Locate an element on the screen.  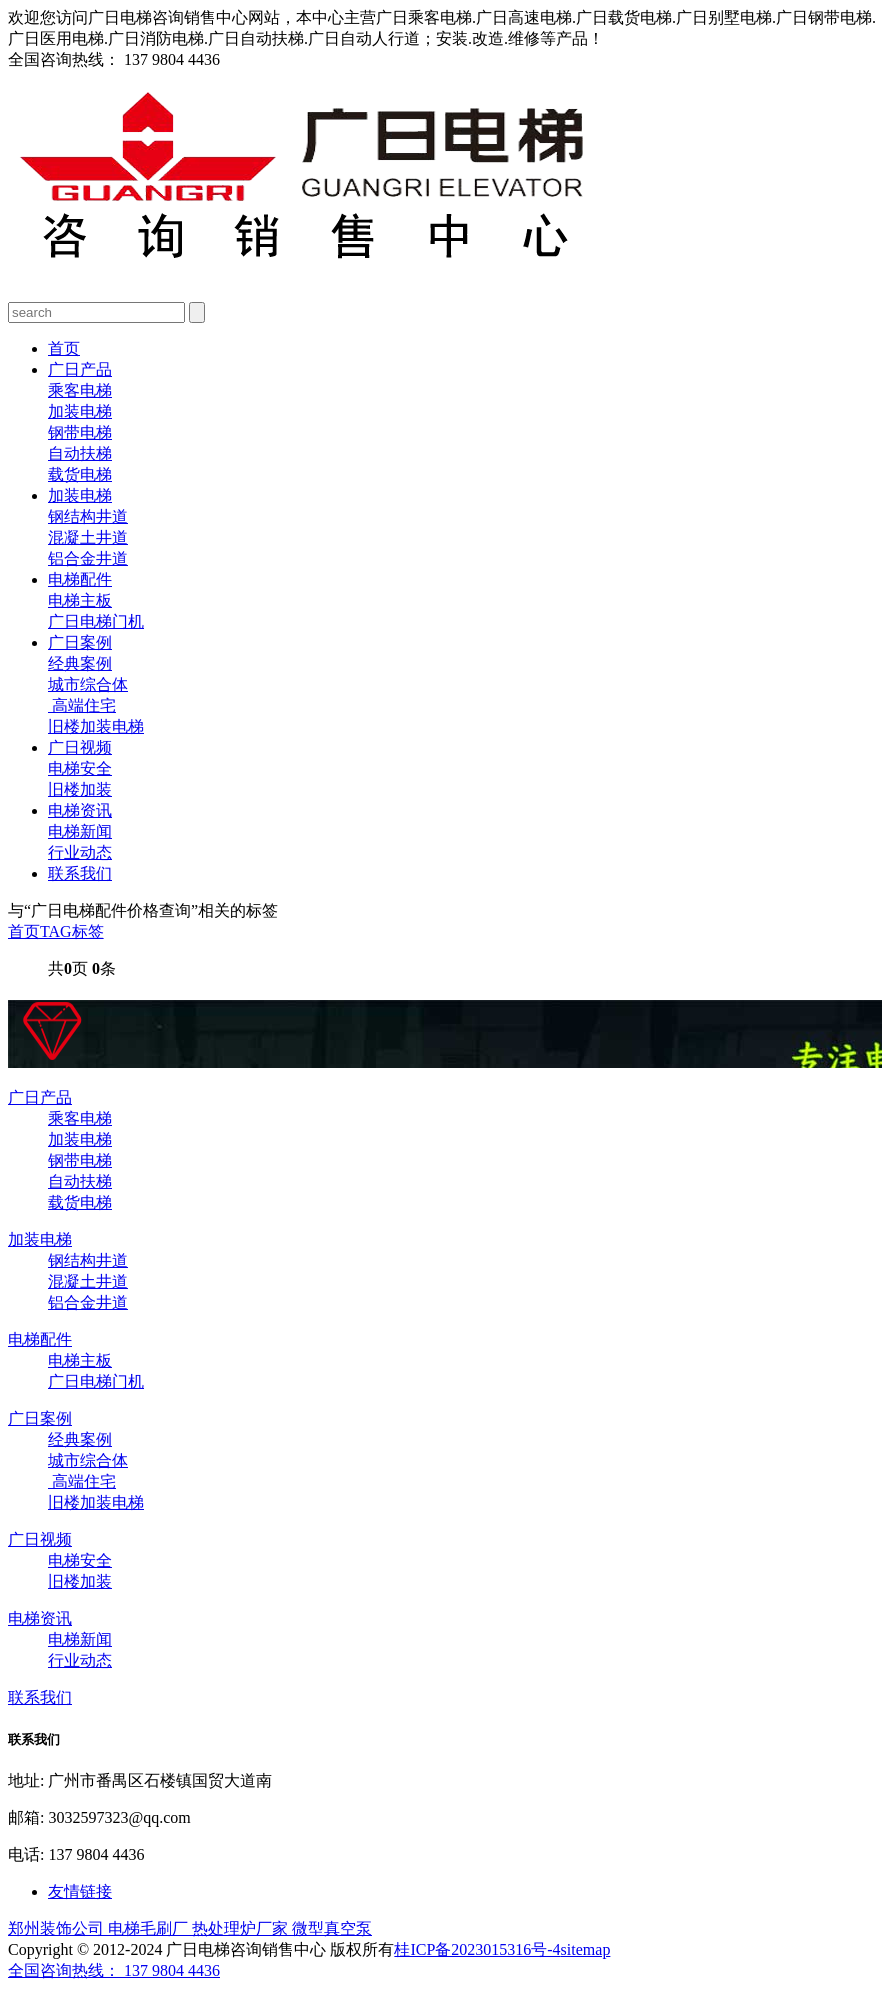
广日视频 is located at coordinates (80, 747).